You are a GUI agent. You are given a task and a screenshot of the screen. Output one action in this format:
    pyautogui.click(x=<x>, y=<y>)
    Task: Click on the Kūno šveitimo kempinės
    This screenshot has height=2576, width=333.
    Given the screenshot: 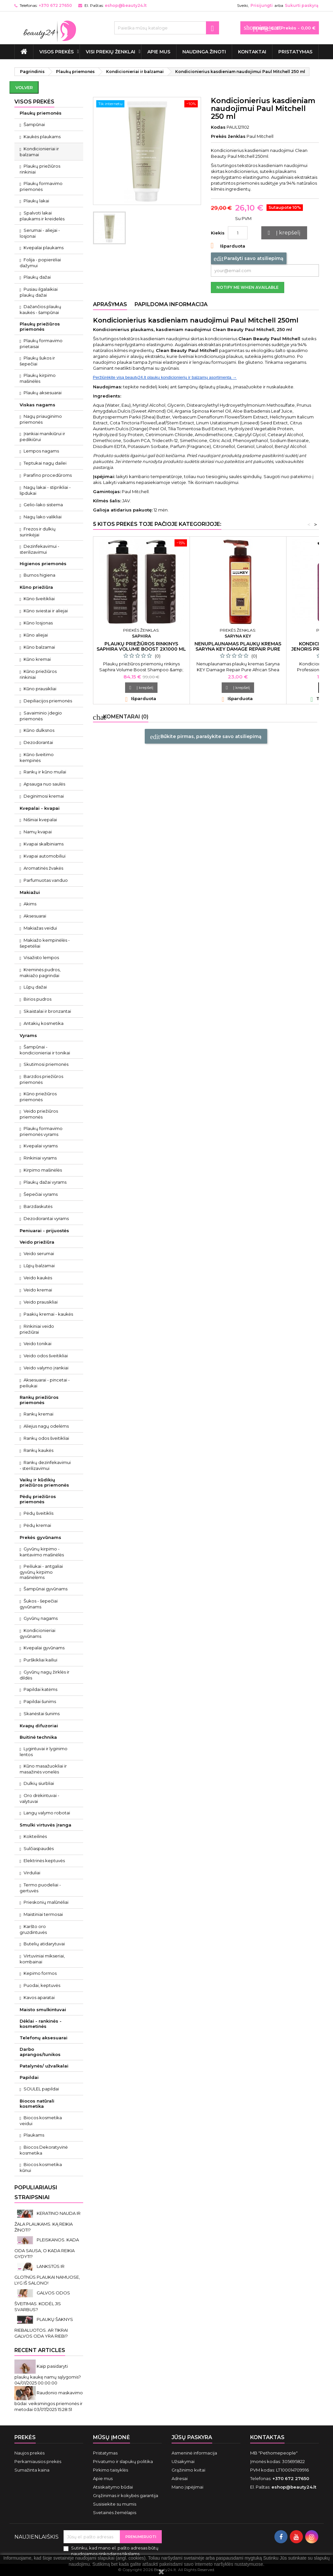 What is the action you would take?
    pyautogui.click(x=37, y=757)
    